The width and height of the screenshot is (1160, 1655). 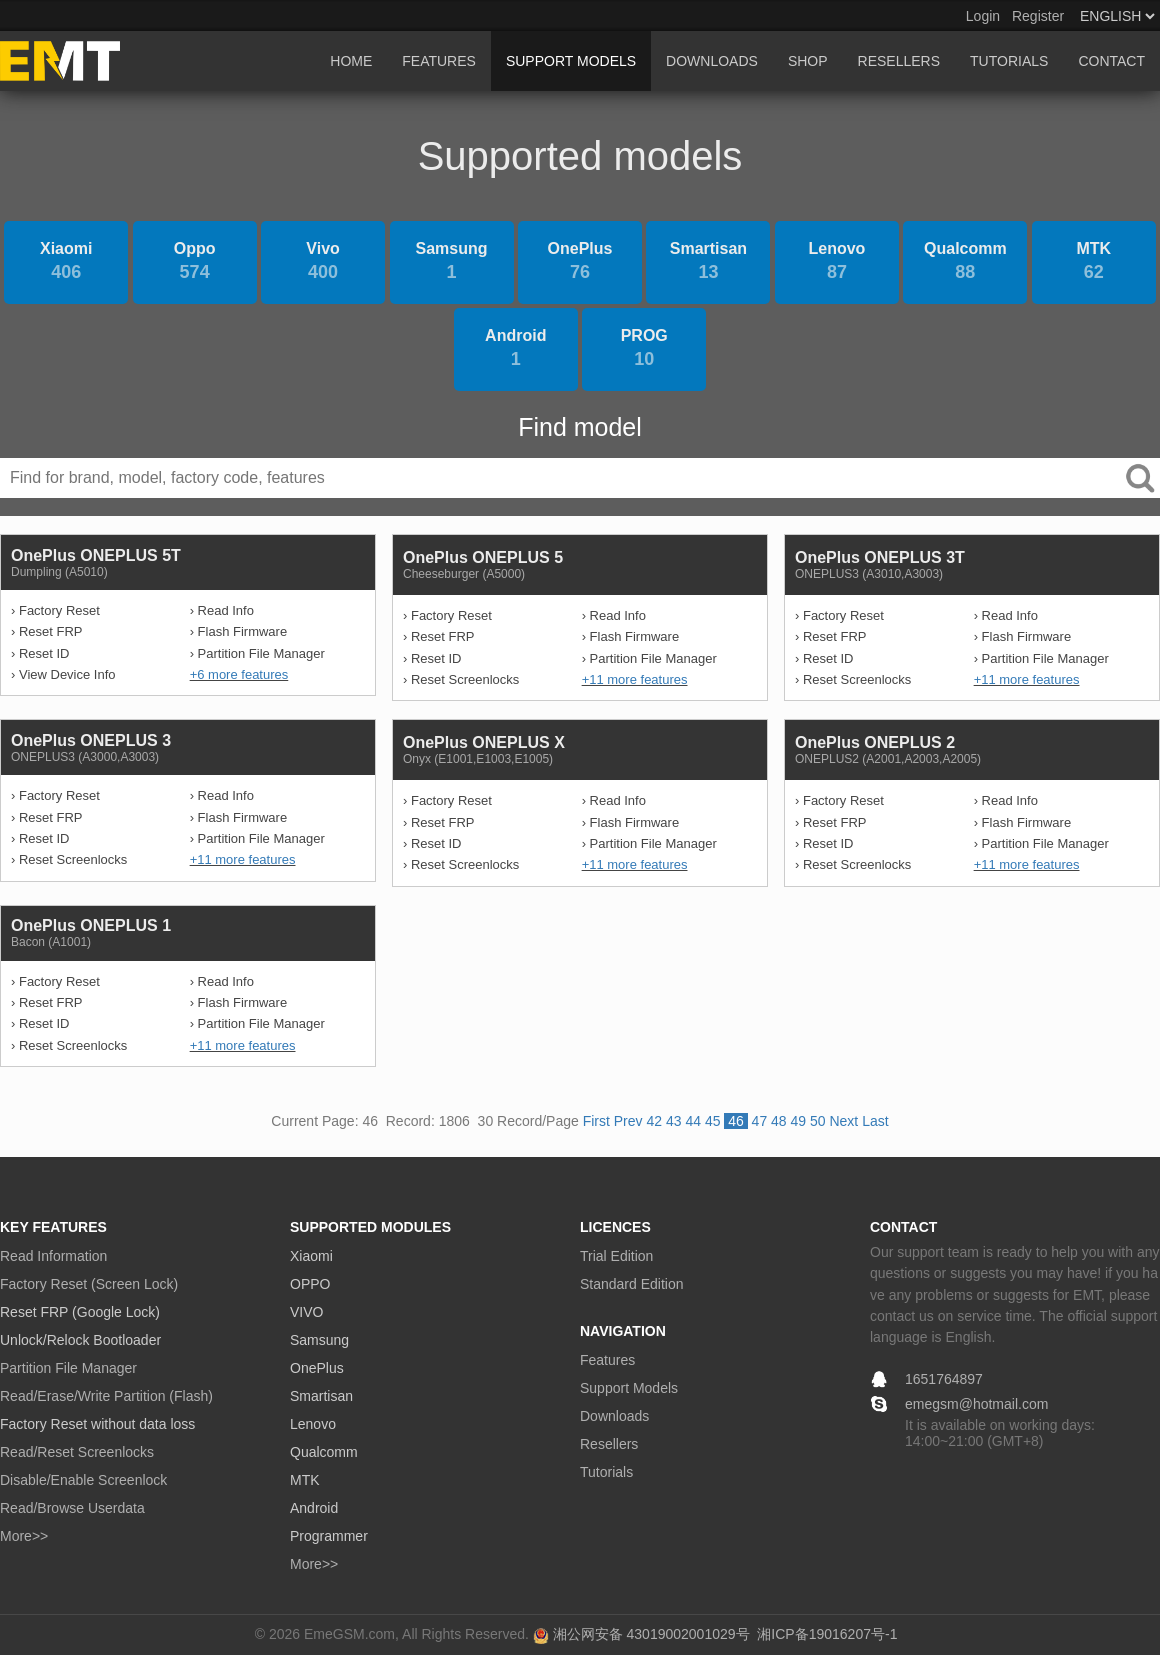 What do you see at coordinates (571, 61) in the screenshot?
I see `SUPPORT MODELS` at bounding box center [571, 61].